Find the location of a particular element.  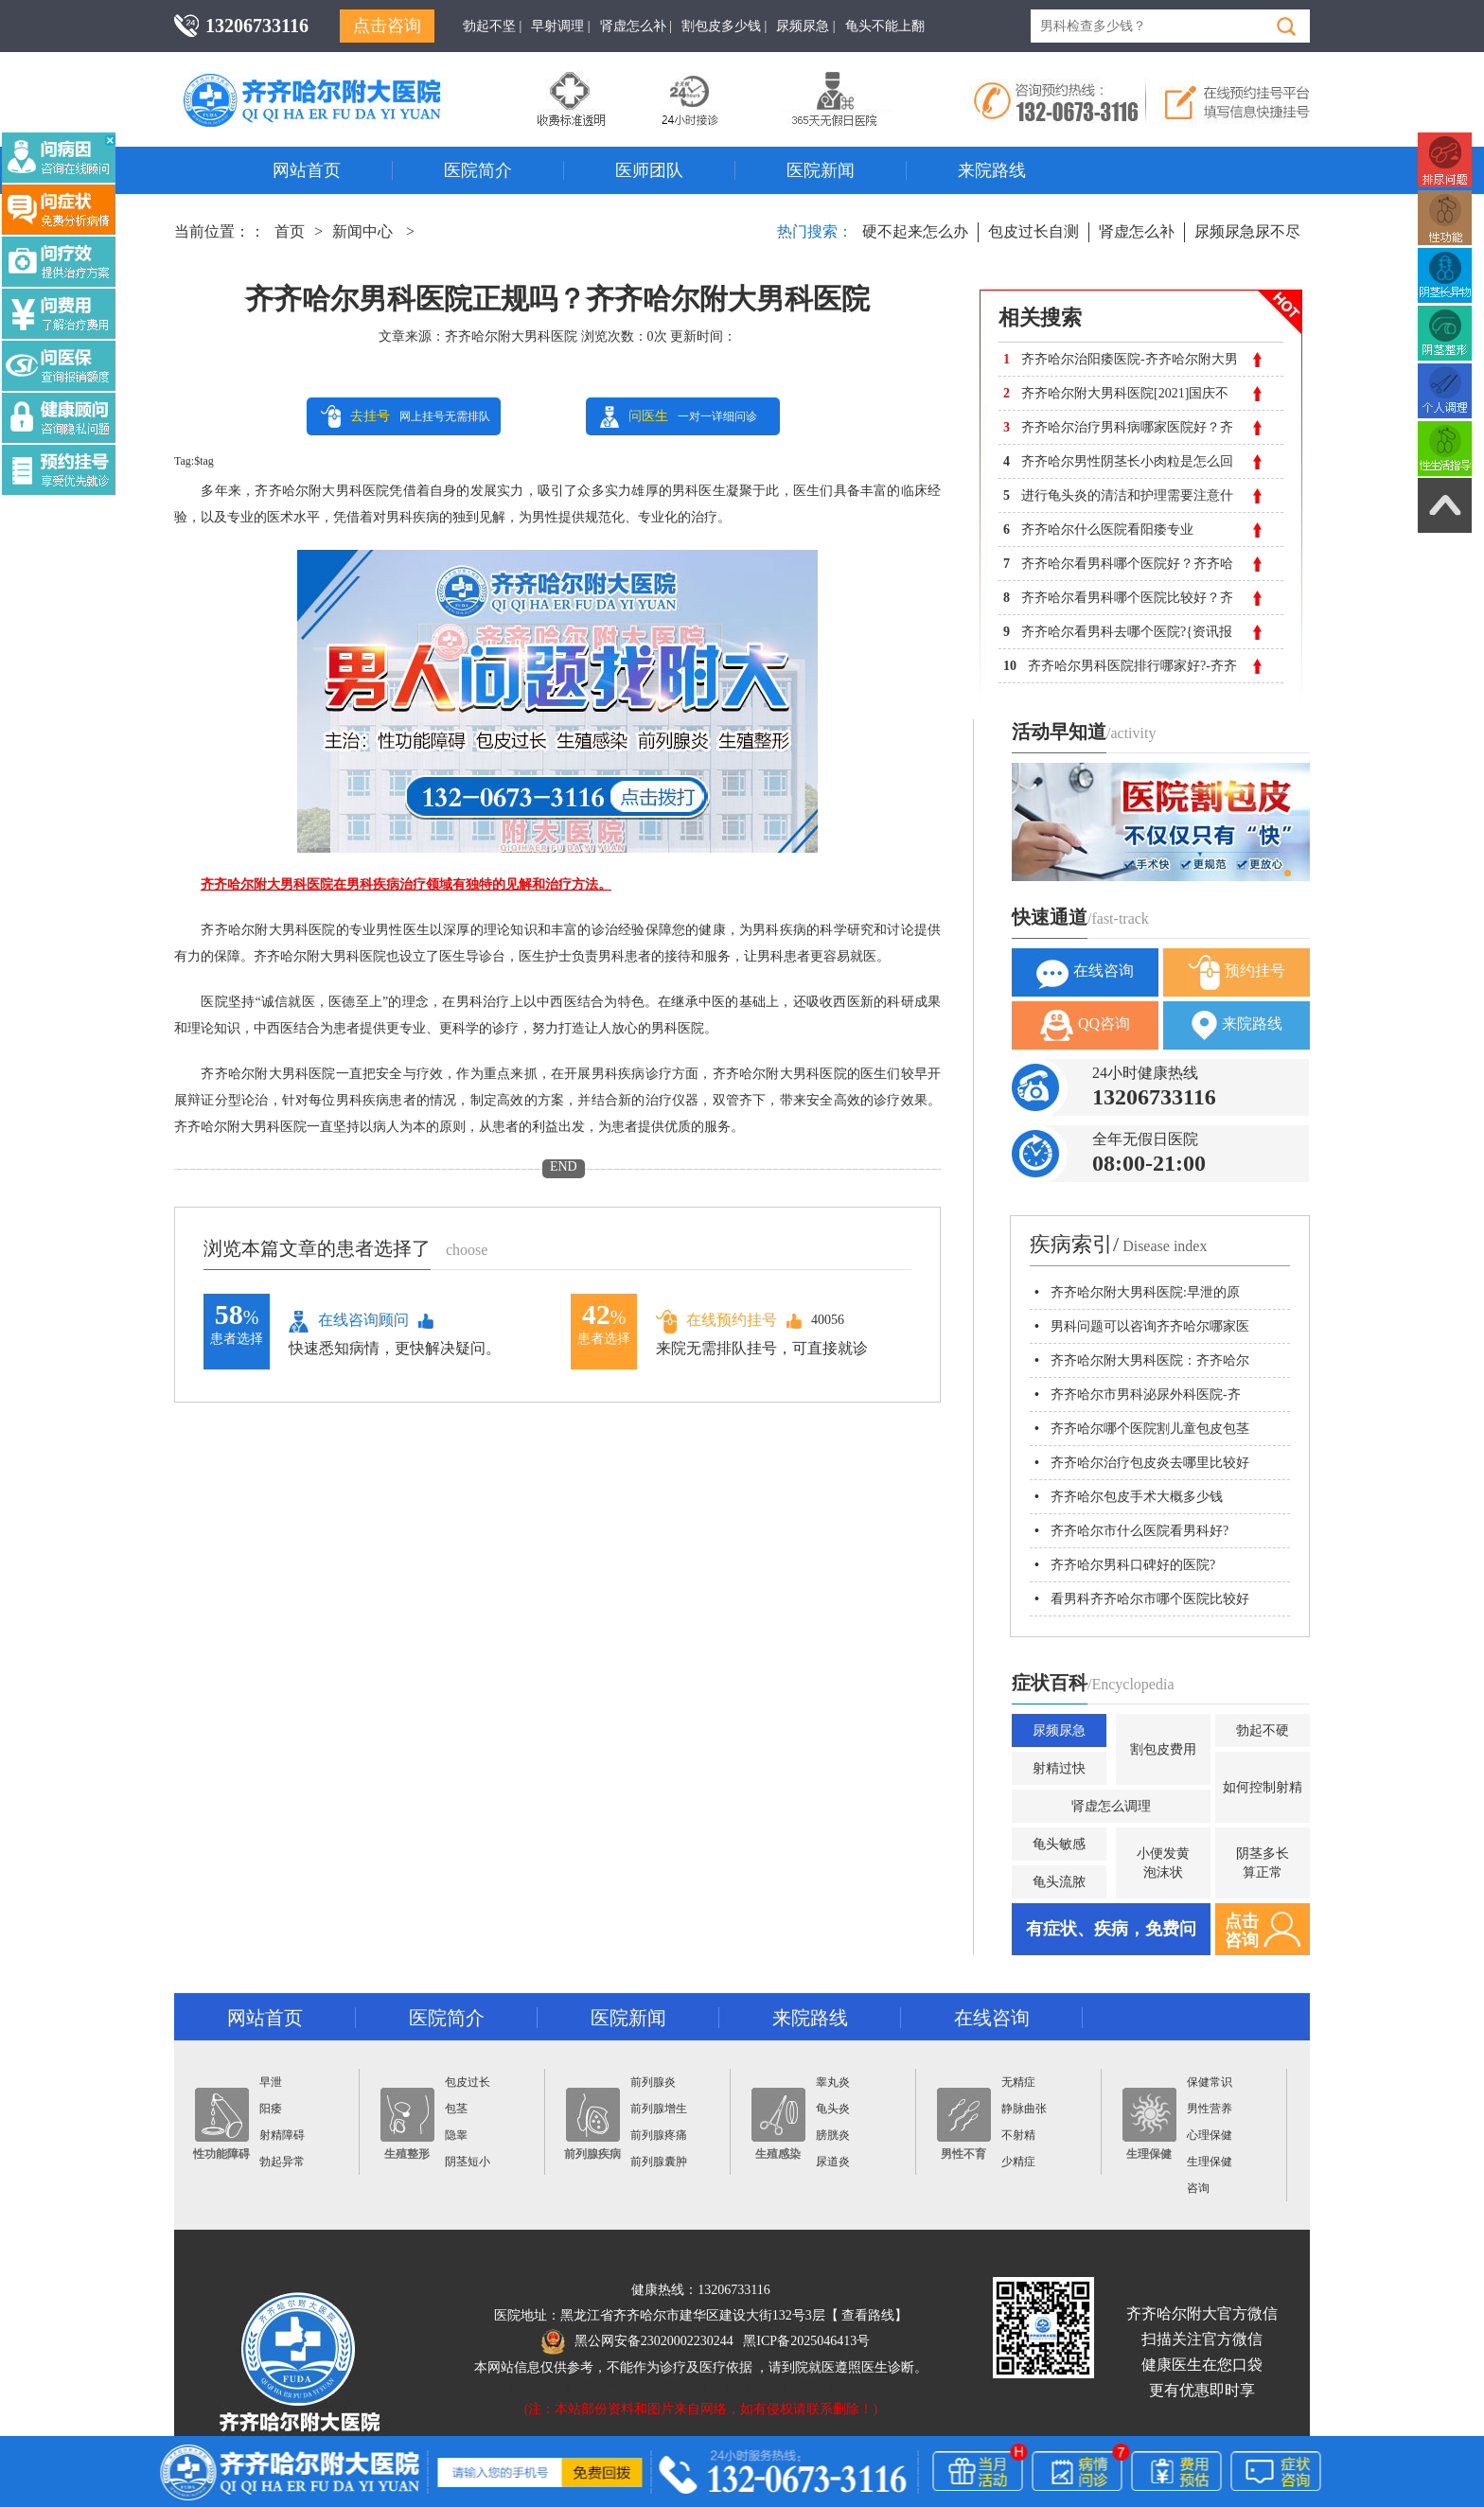

齐齐哈尔附大男科医院 is located at coordinates (511, 336).